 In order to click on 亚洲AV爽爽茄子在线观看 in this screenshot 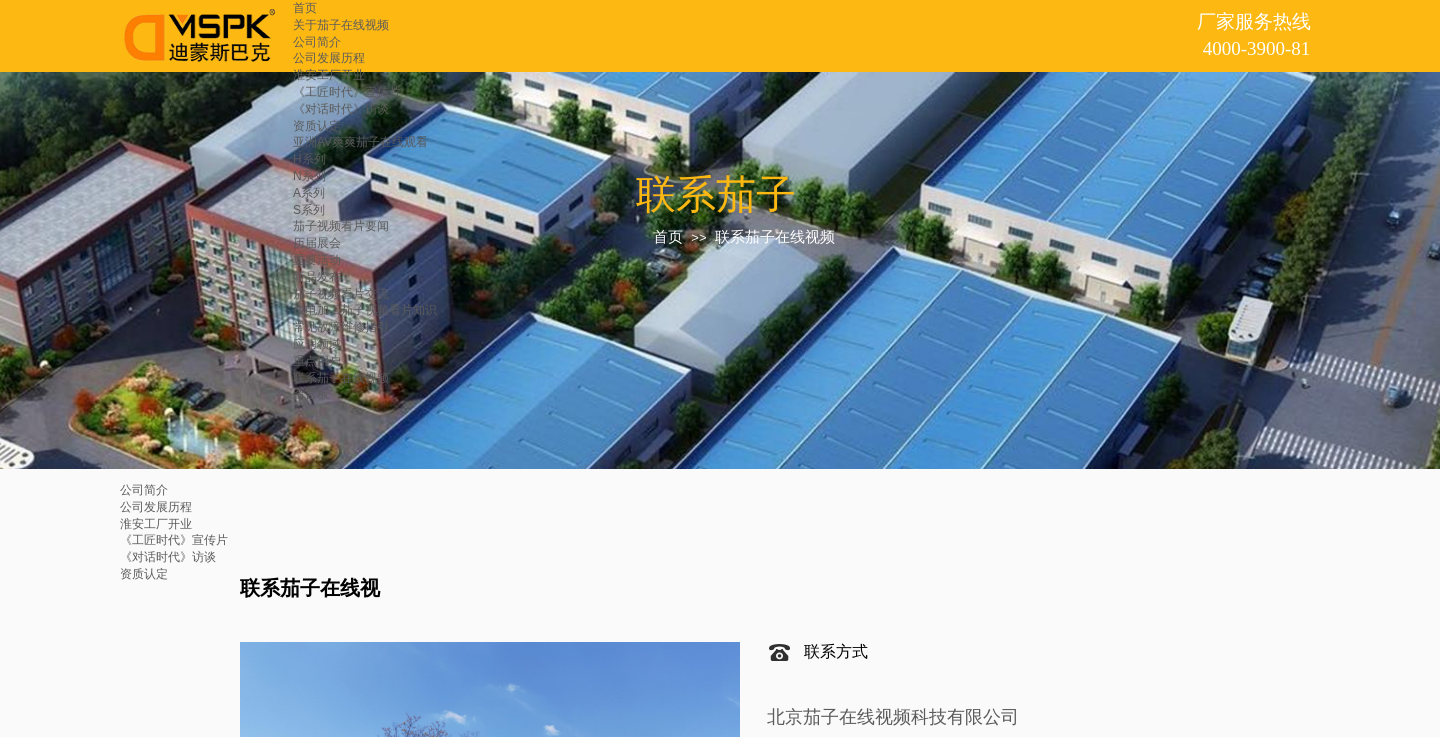, I will do `click(360, 142)`.